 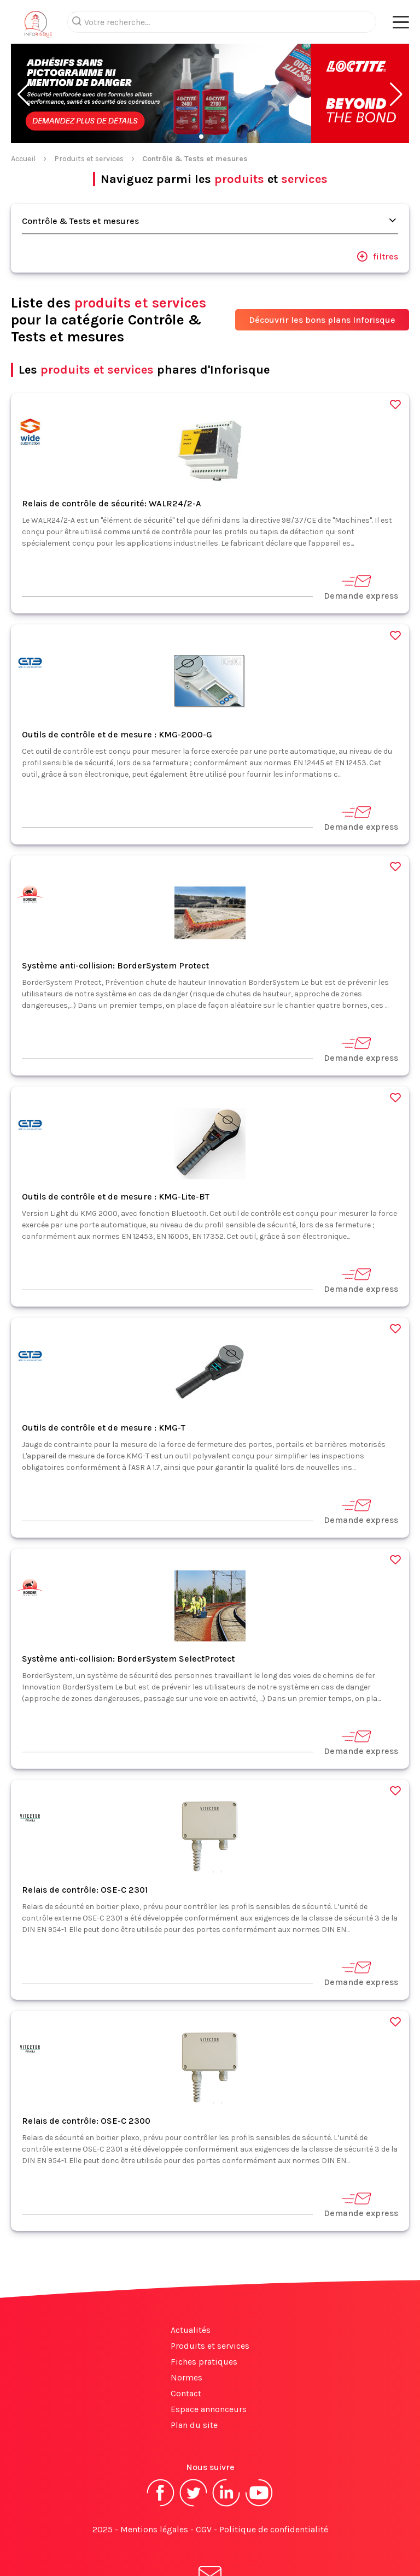 I want to click on Découvrir les bons plans Inforisque, so click(x=322, y=276).